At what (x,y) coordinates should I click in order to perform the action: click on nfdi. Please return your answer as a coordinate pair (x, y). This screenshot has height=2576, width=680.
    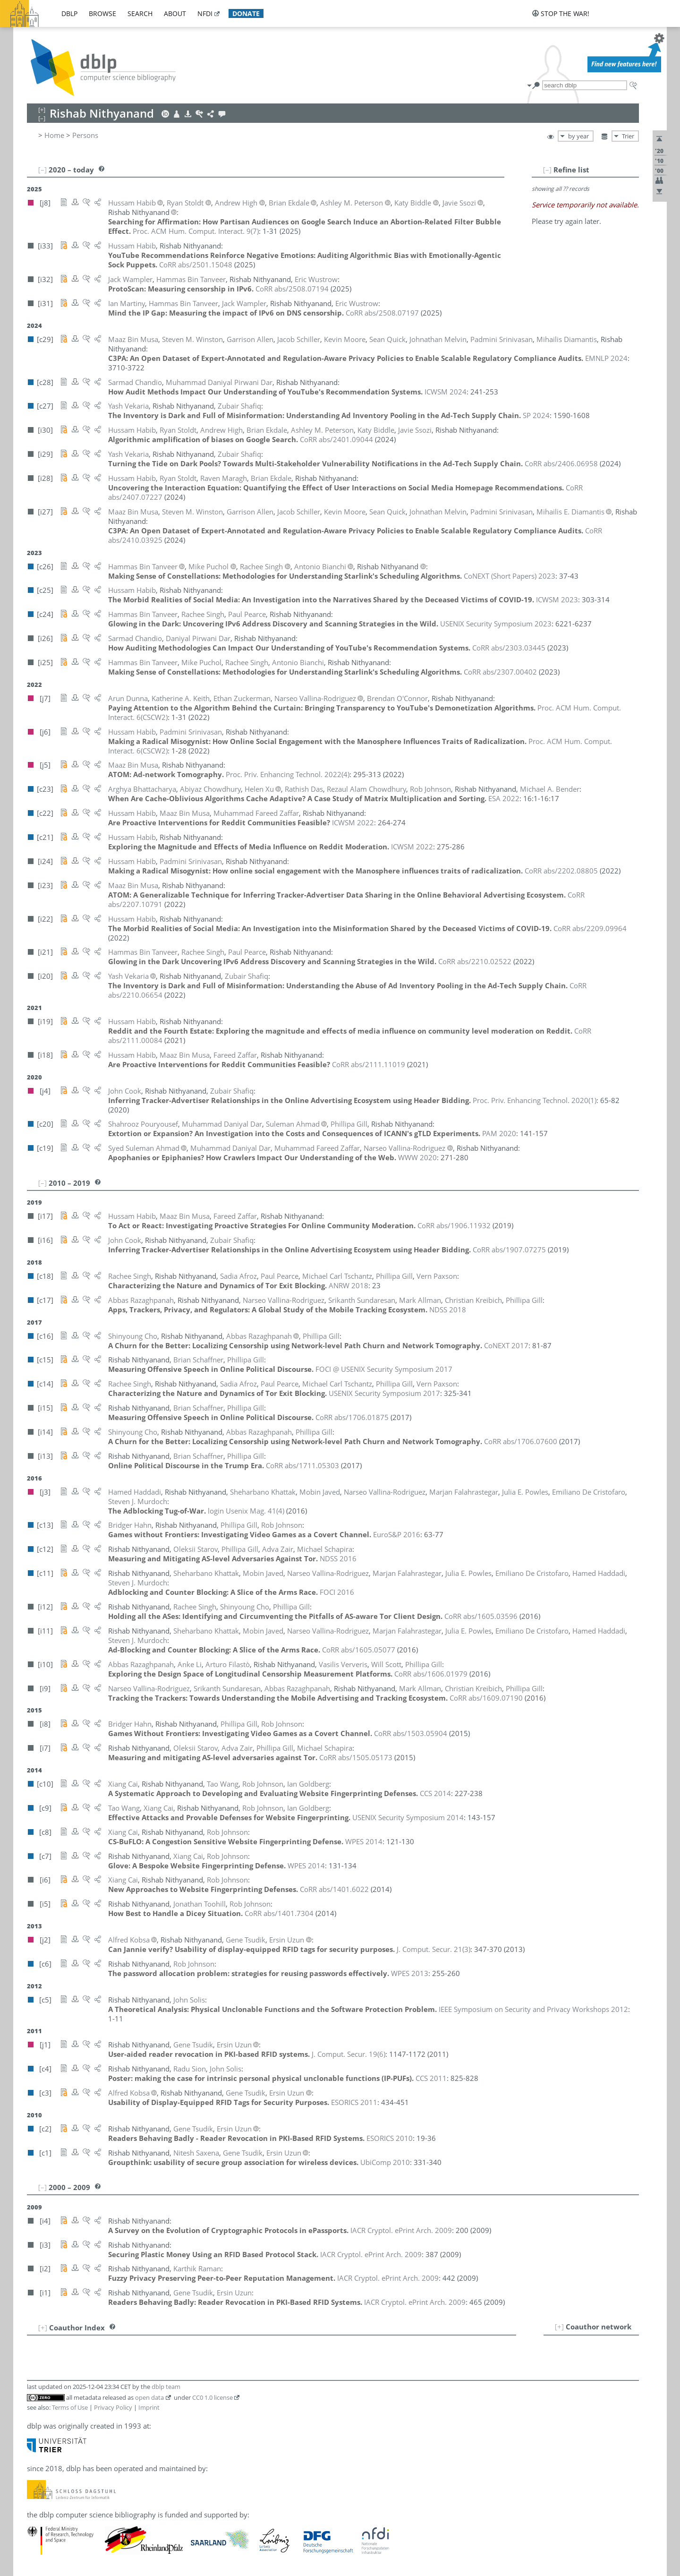
    Looking at the image, I should click on (204, 13).